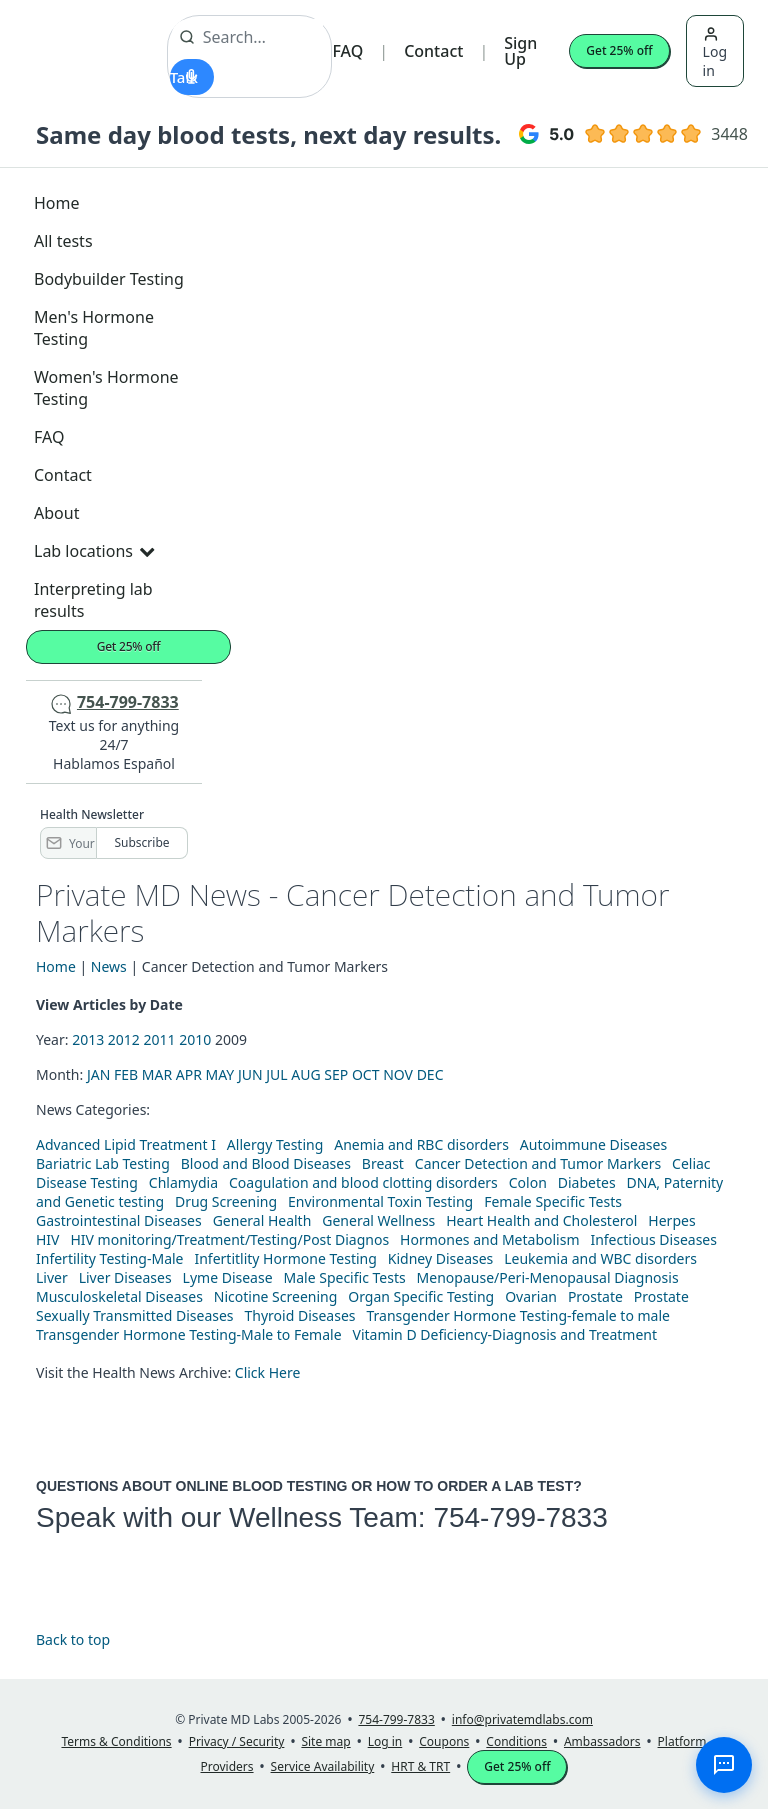 This screenshot has width=768, height=1809. I want to click on Kidney Diseases, so click(441, 1258).